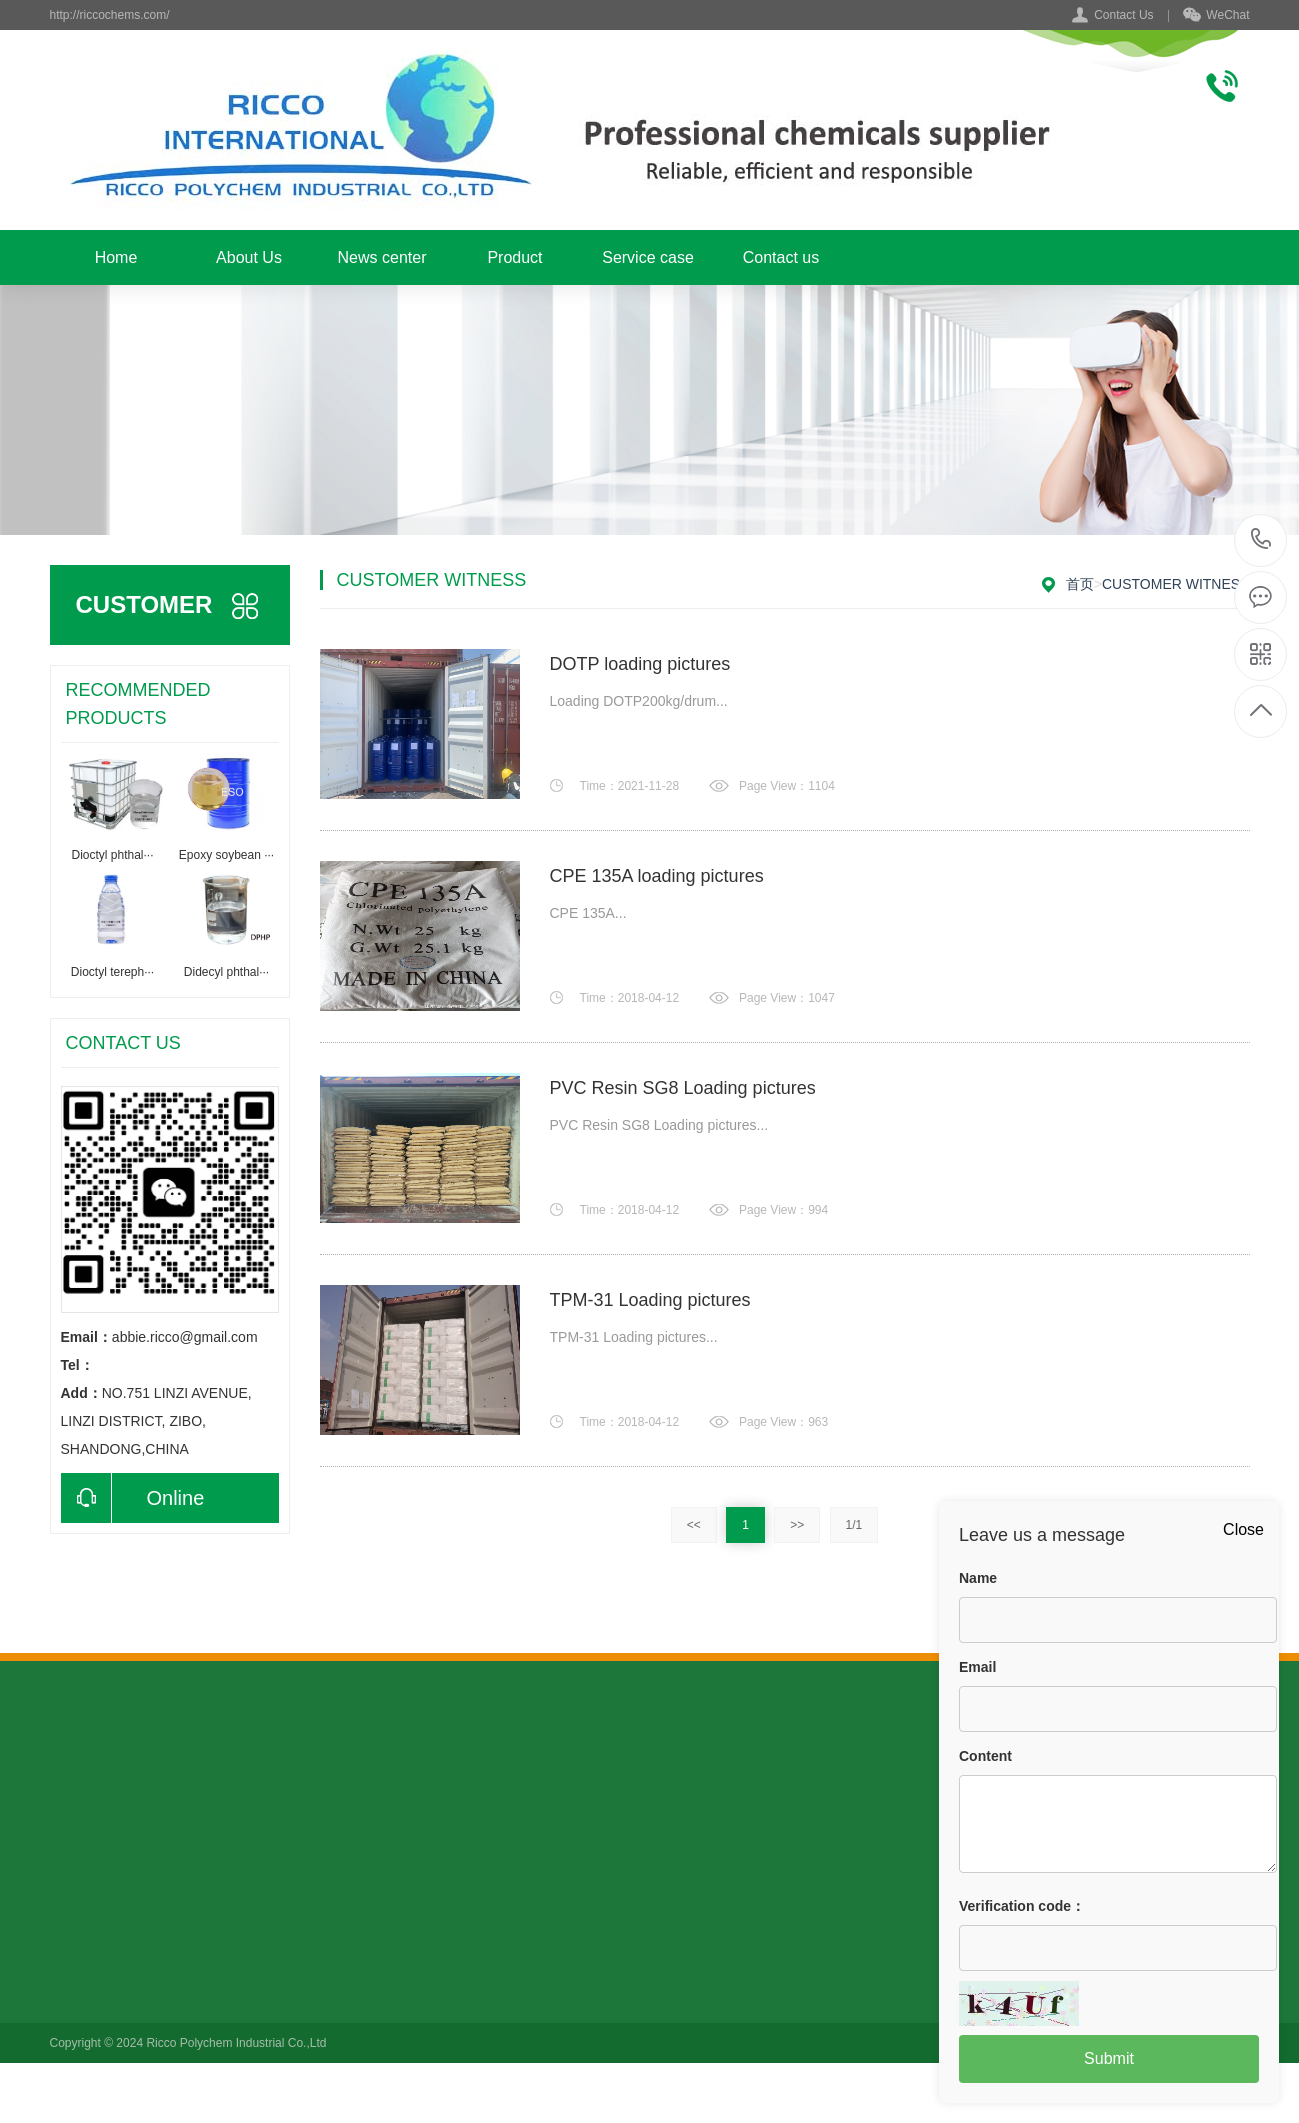  I want to click on Contact us, so click(781, 257).